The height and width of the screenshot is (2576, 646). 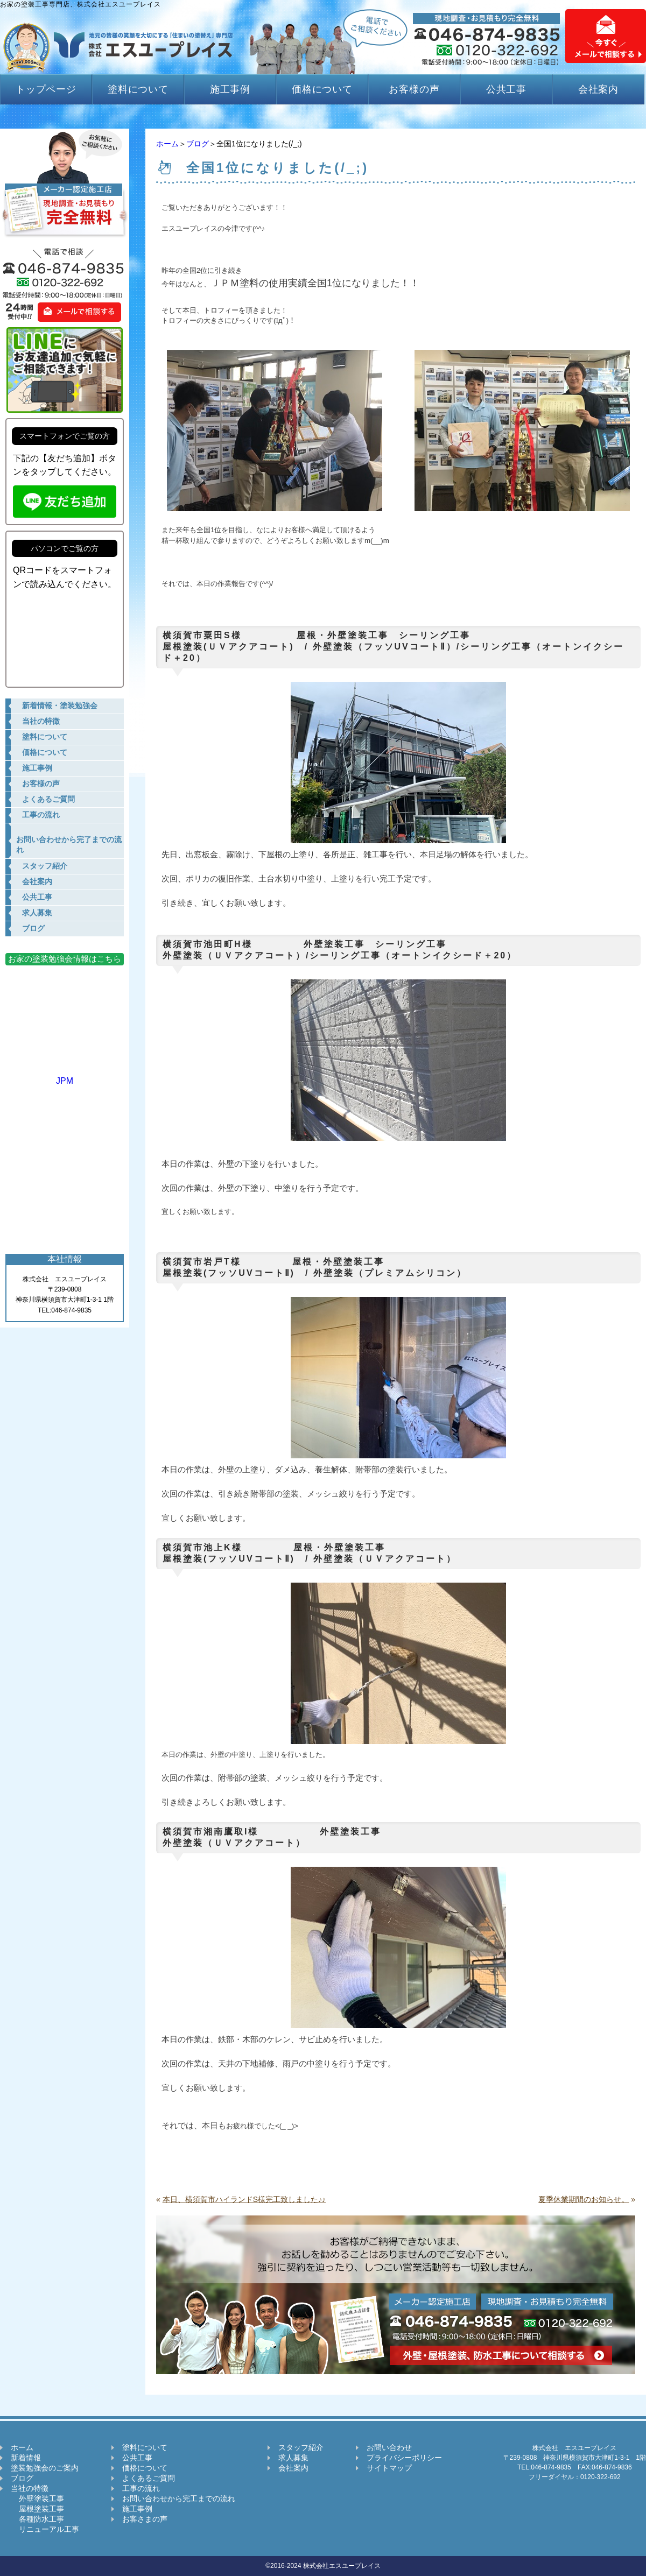 What do you see at coordinates (293, 2457) in the screenshot?
I see `求人募集` at bounding box center [293, 2457].